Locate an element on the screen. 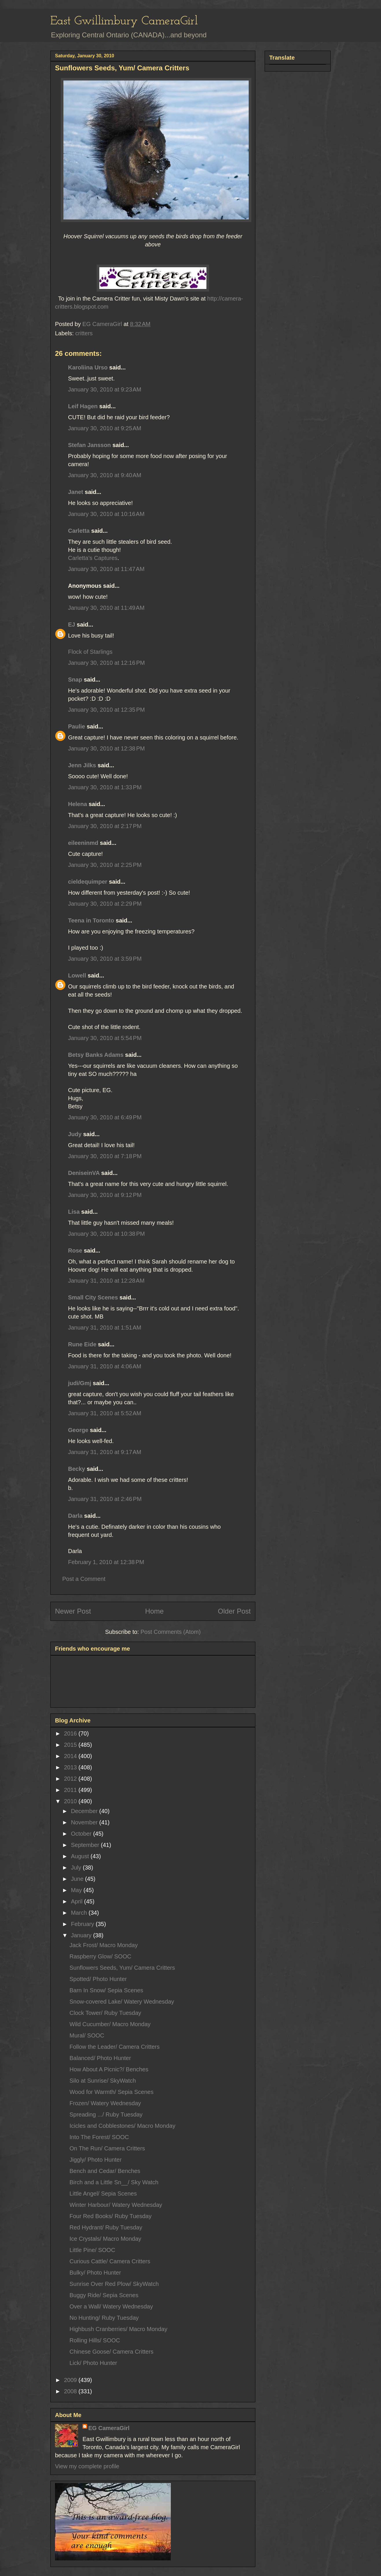  Over a Wall/ Watery Wednesday is located at coordinates (111, 2306).